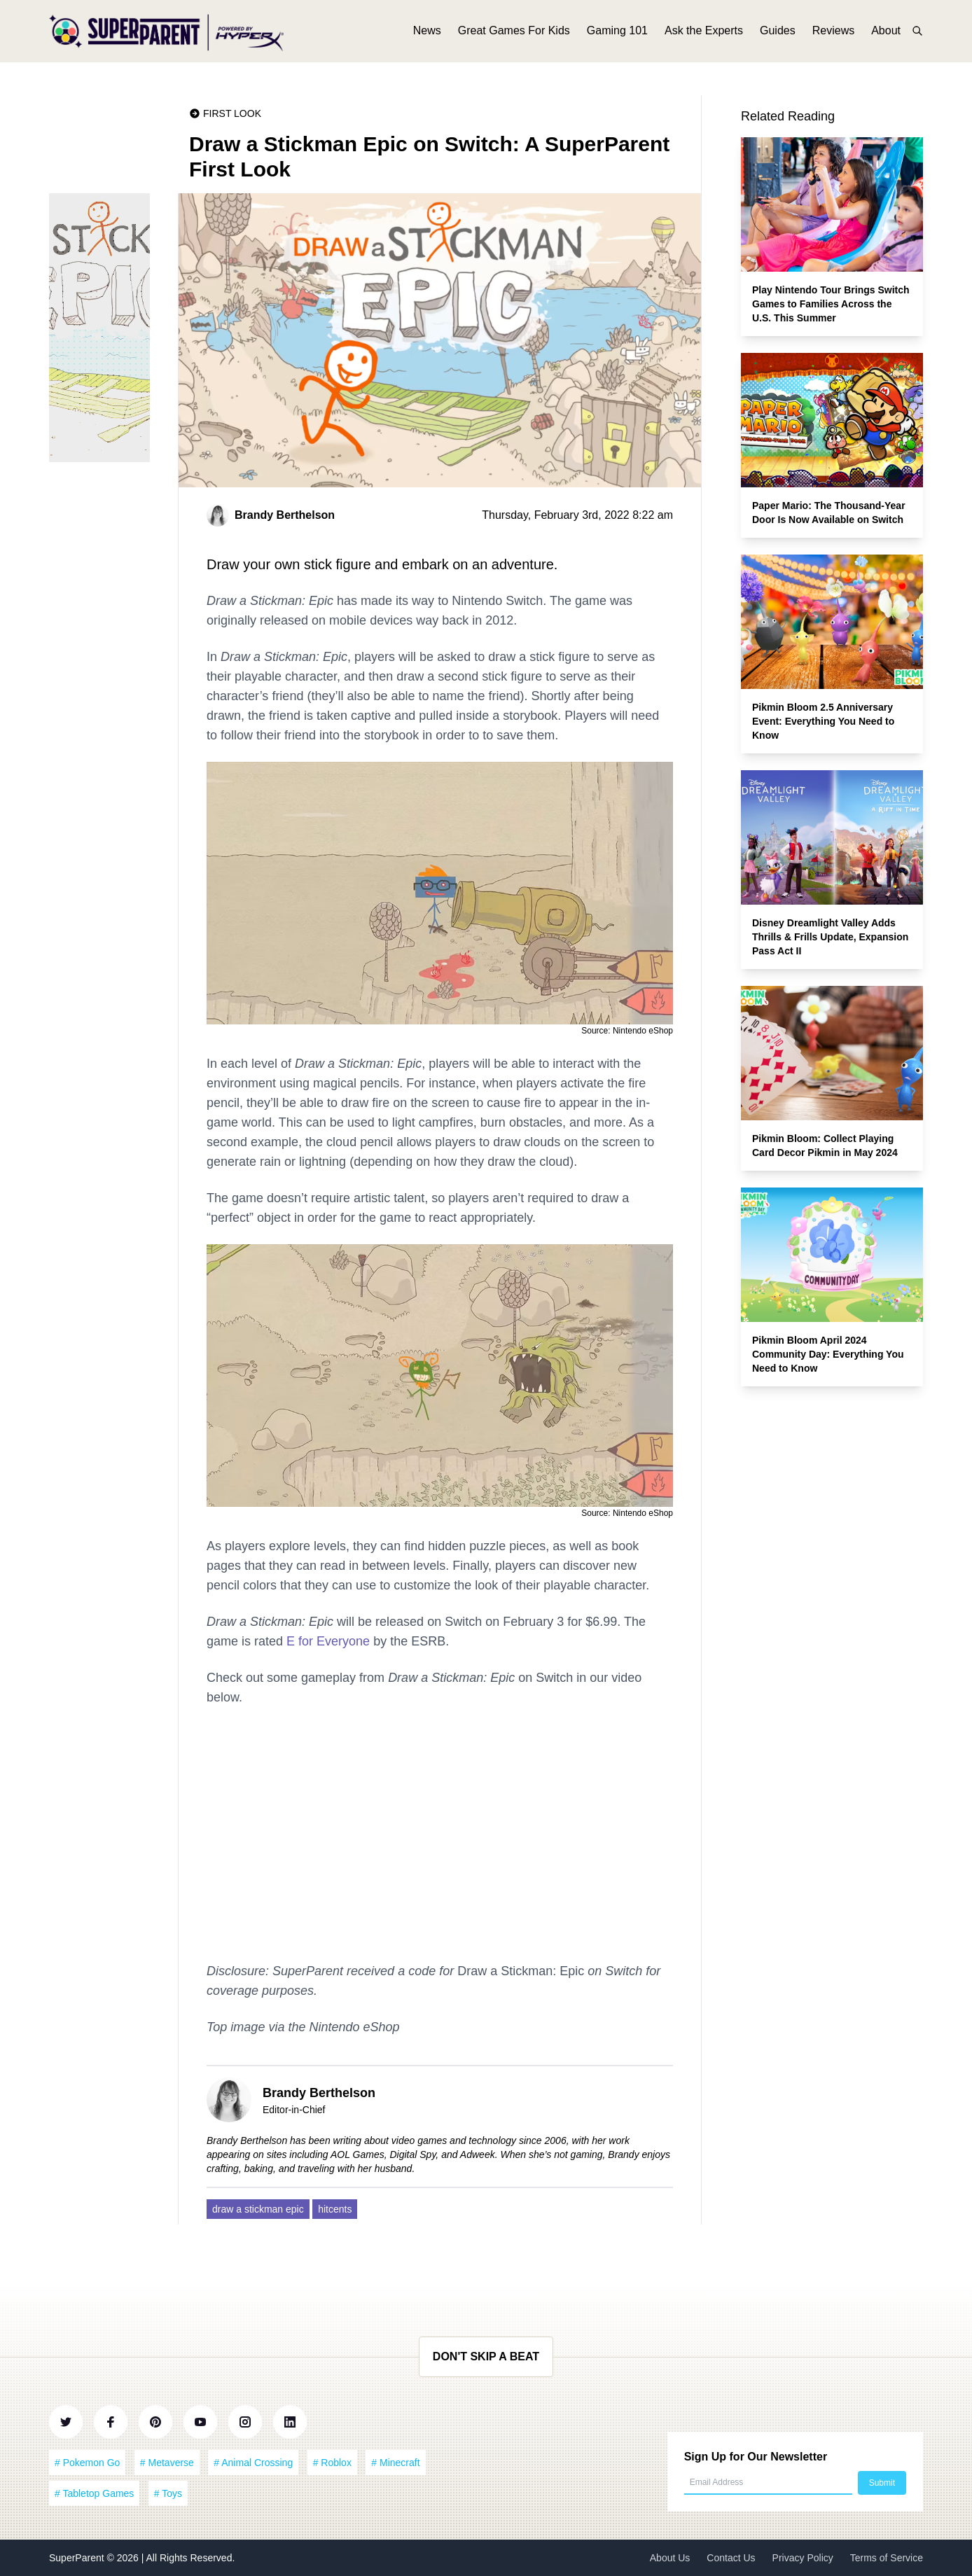 The height and width of the screenshot is (2576, 972). Describe the element at coordinates (335, 2209) in the screenshot. I see `hitcents` at that location.